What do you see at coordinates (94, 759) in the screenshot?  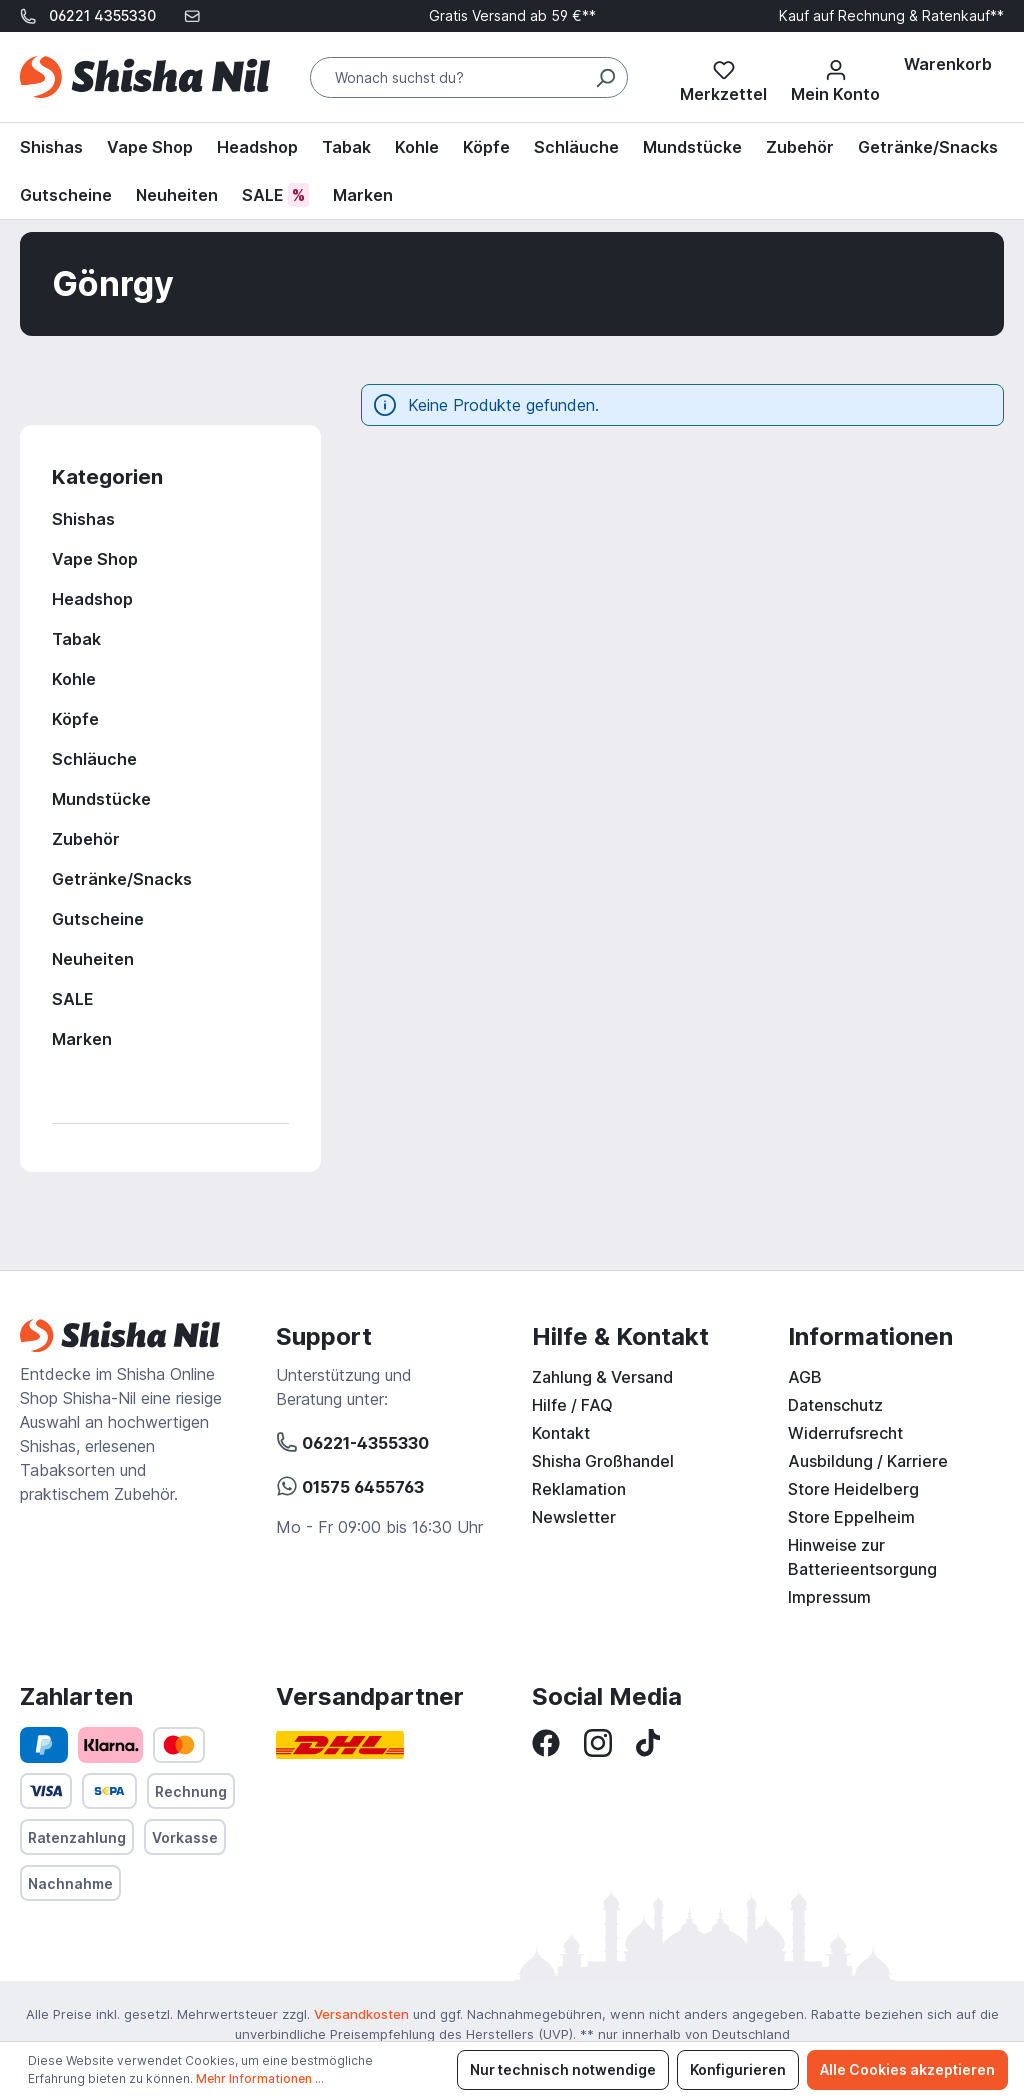 I see `Schläuche` at bounding box center [94, 759].